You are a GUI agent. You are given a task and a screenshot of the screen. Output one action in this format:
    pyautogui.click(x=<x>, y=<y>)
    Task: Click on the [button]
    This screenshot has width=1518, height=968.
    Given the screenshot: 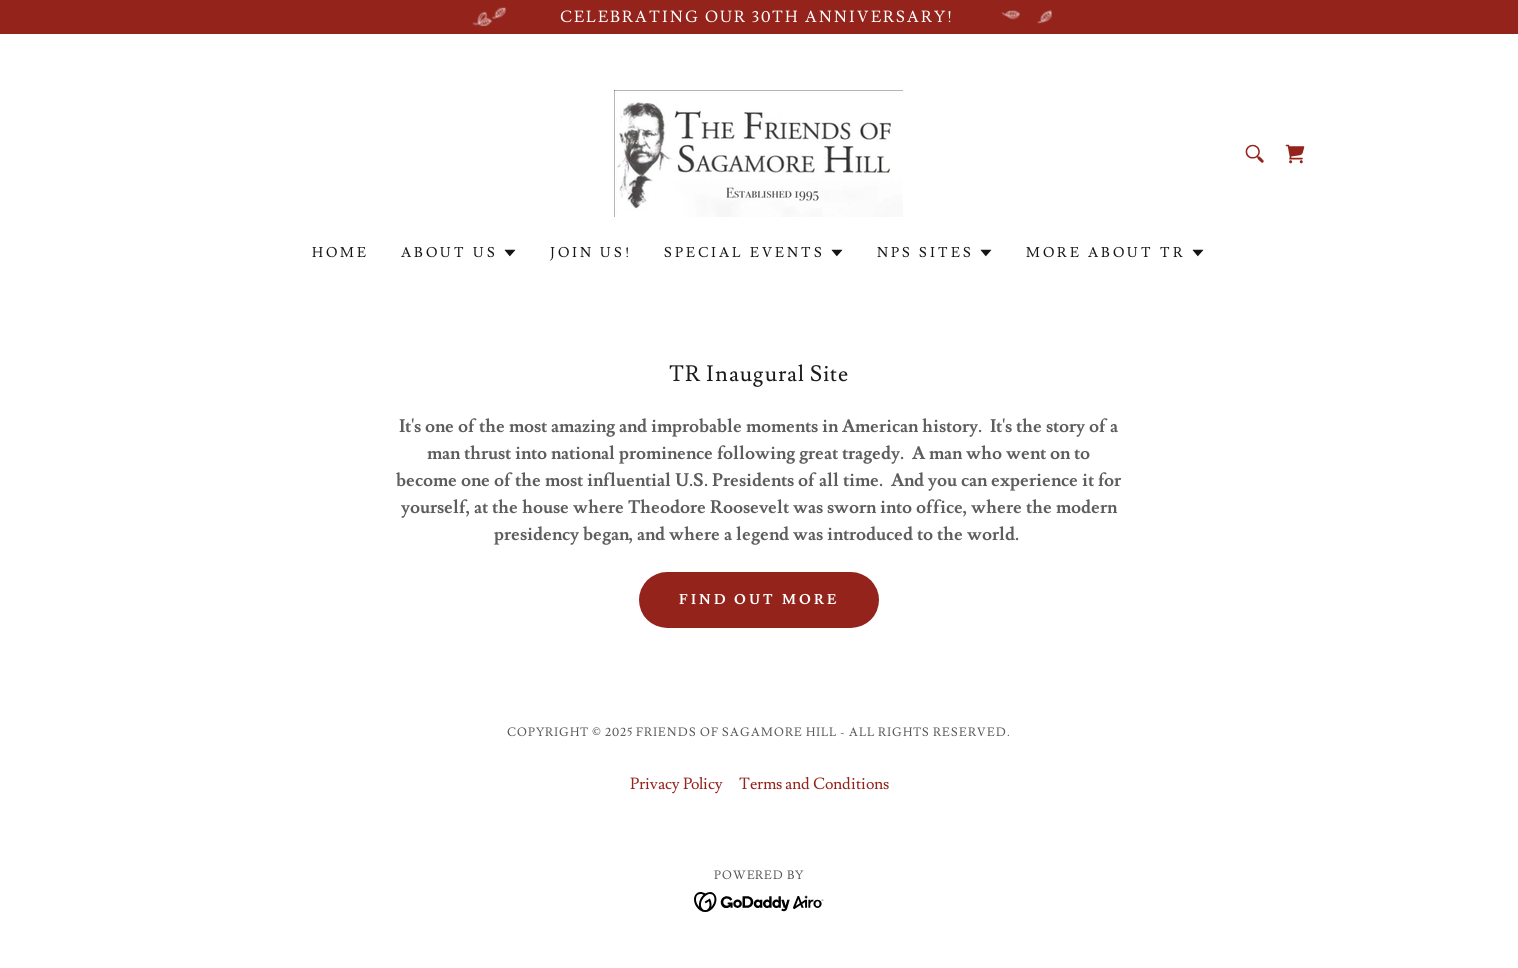 What is the action you would take?
    pyautogui.click(x=459, y=253)
    